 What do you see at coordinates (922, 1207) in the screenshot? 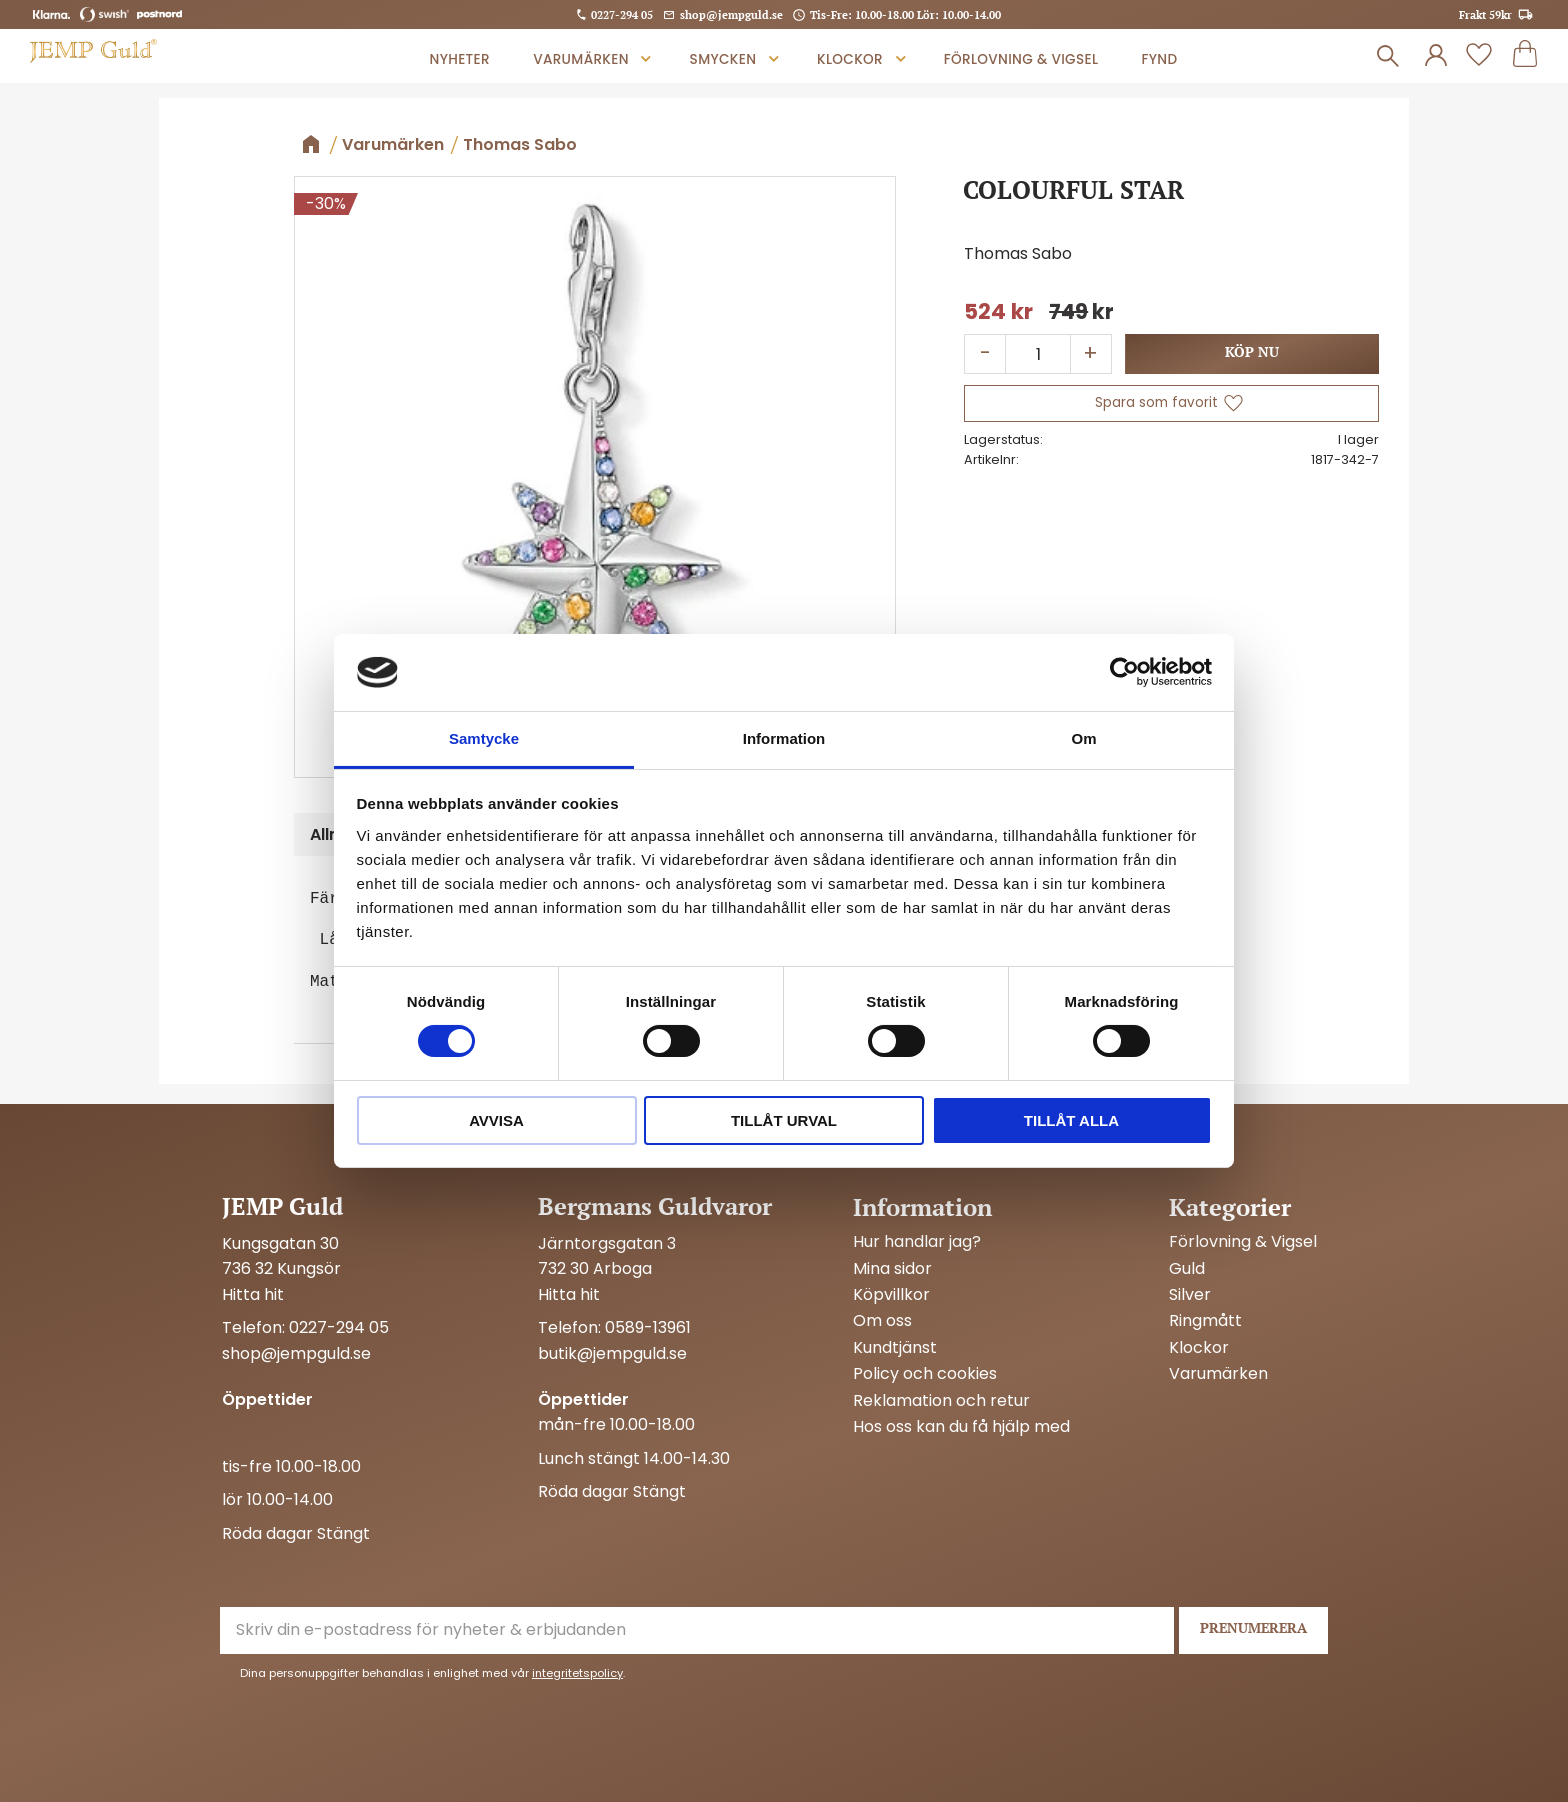
I see `Information [menuitem]` at bounding box center [922, 1207].